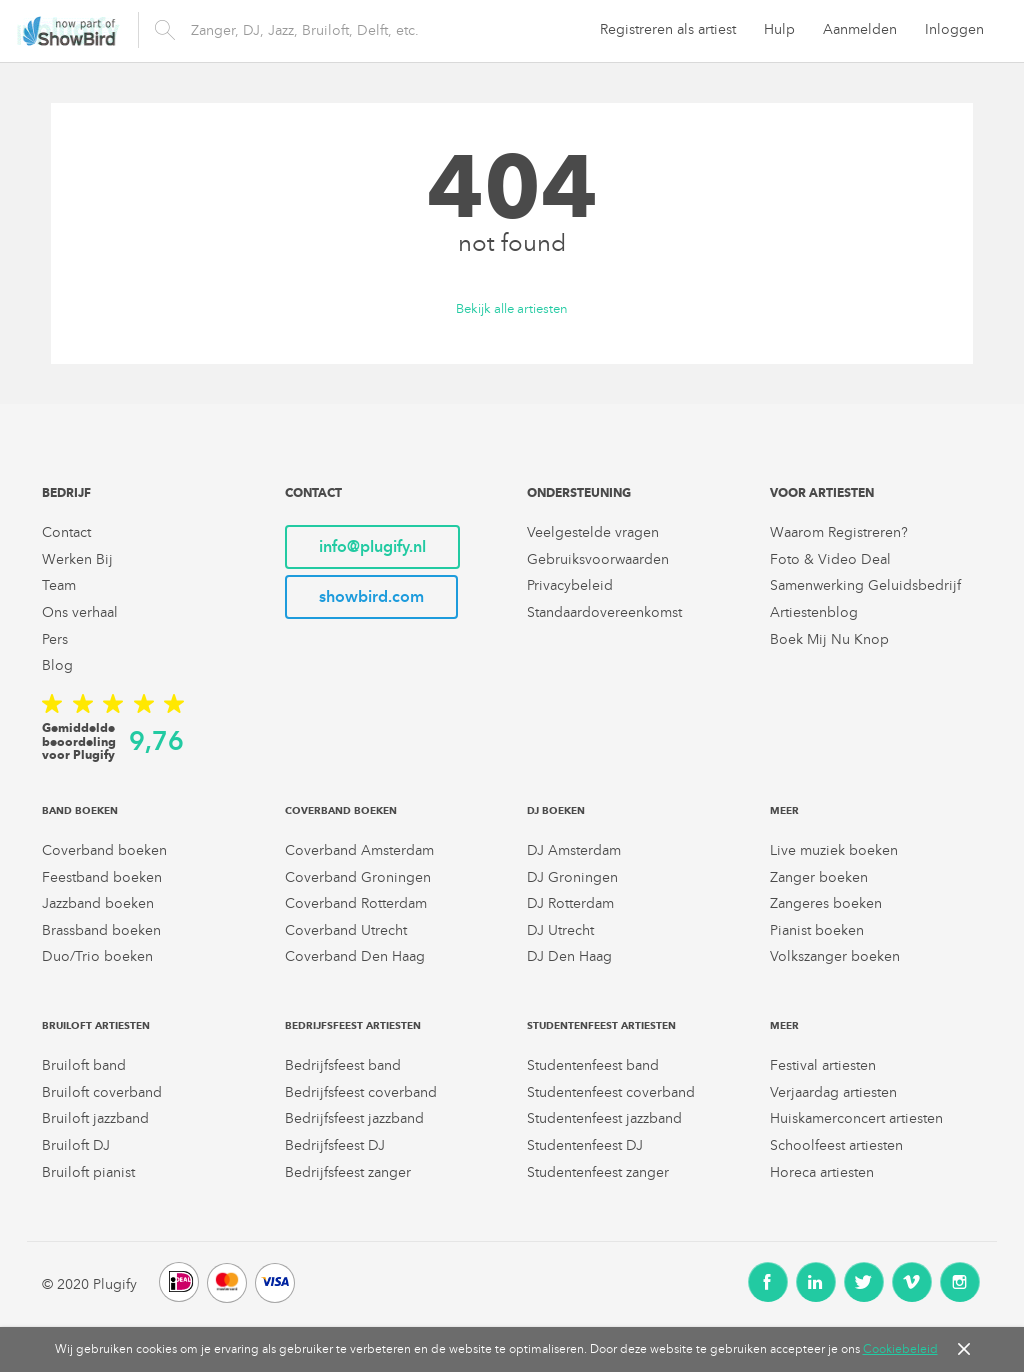  What do you see at coordinates (360, 30) in the screenshot?
I see `[search]` at bounding box center [360, 30].